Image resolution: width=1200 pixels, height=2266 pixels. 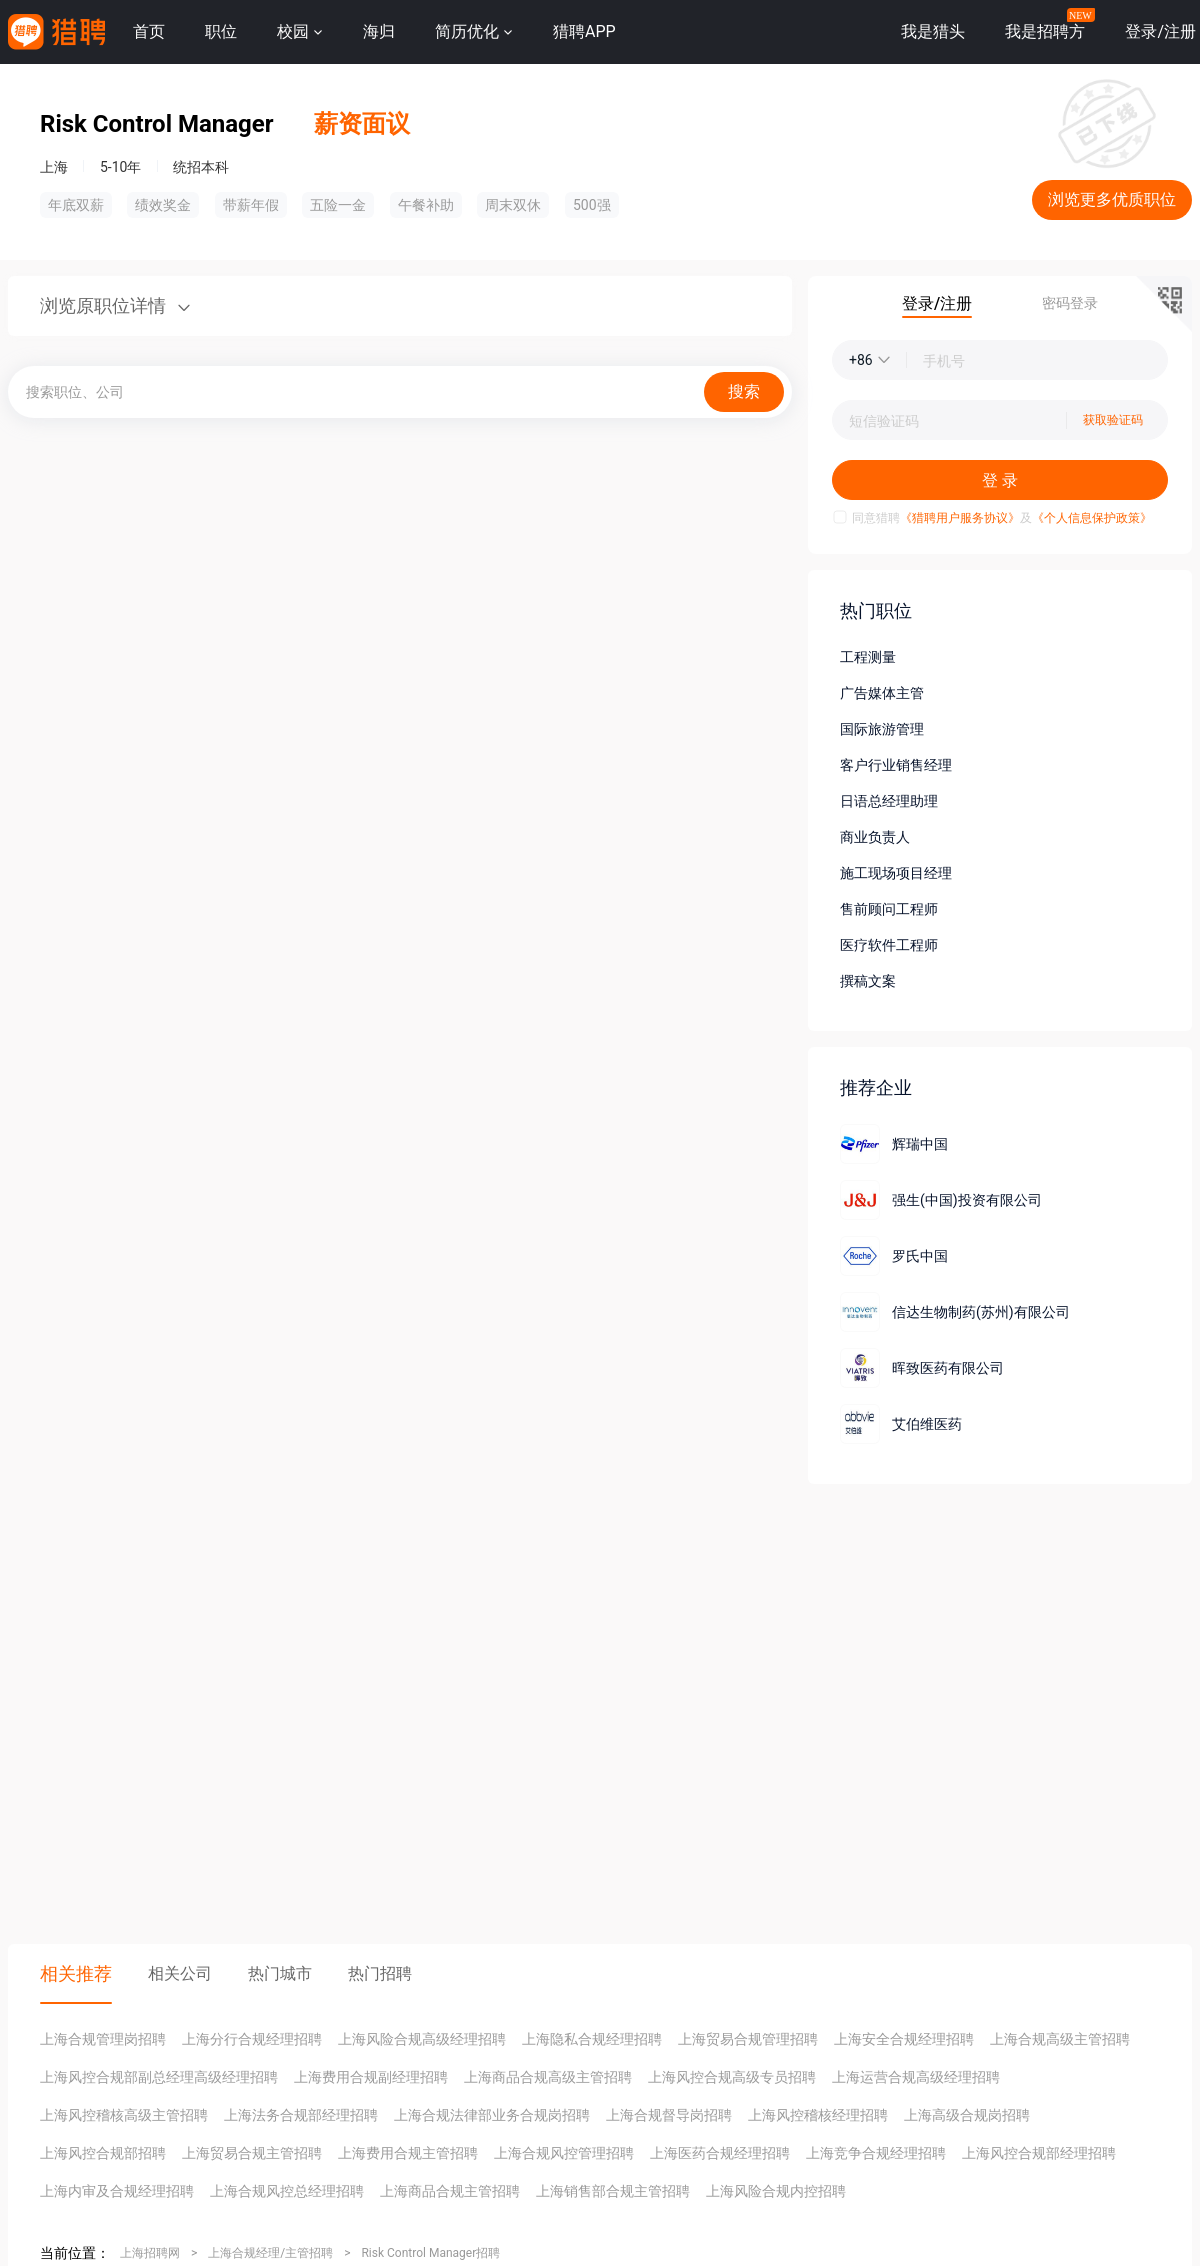 I want to click on 上海合规法律部业务合规岗招聘, so click(x=492, y=2115).